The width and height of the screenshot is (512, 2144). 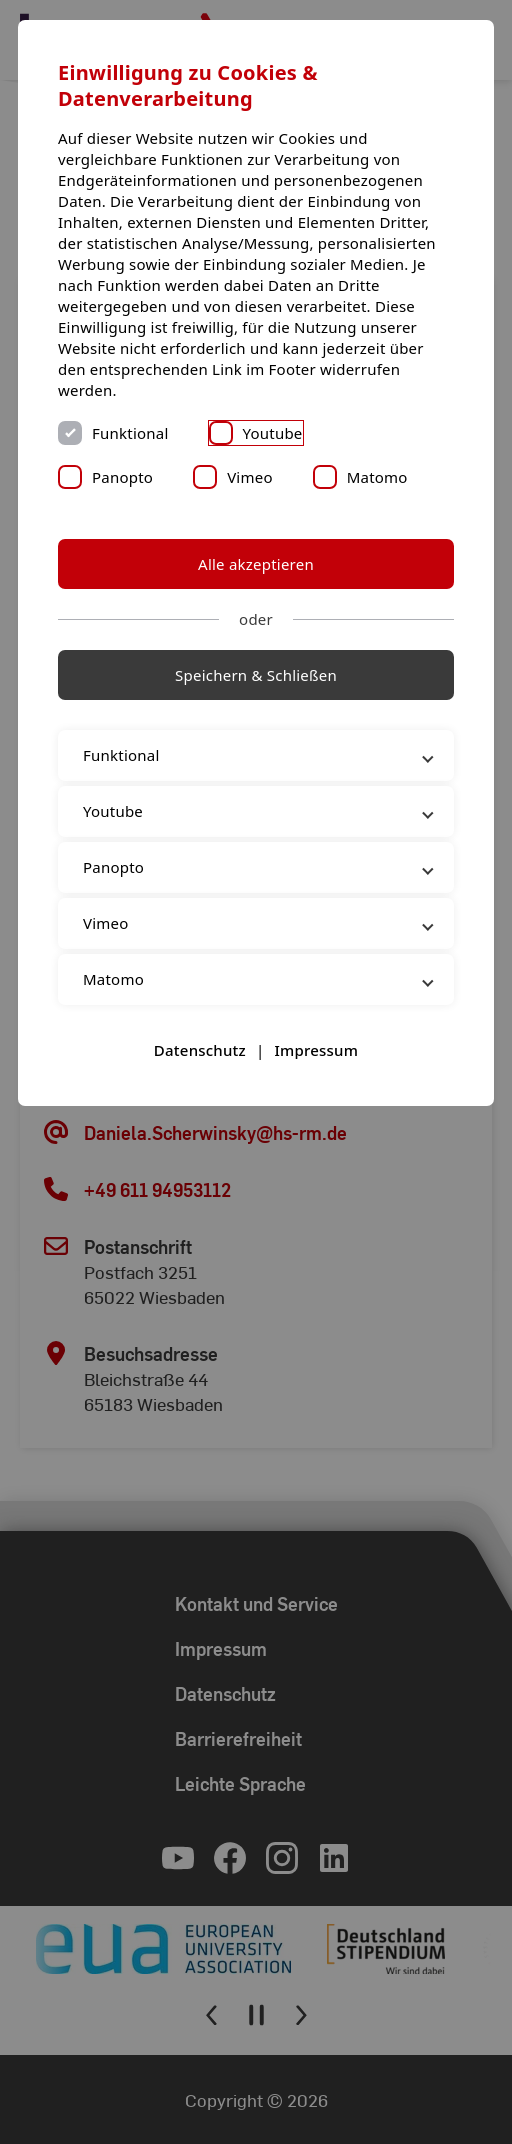 What do you see at coordinates (122, 477) in the screenshot?
I see `Panopto` at bounding box center [122, 477].